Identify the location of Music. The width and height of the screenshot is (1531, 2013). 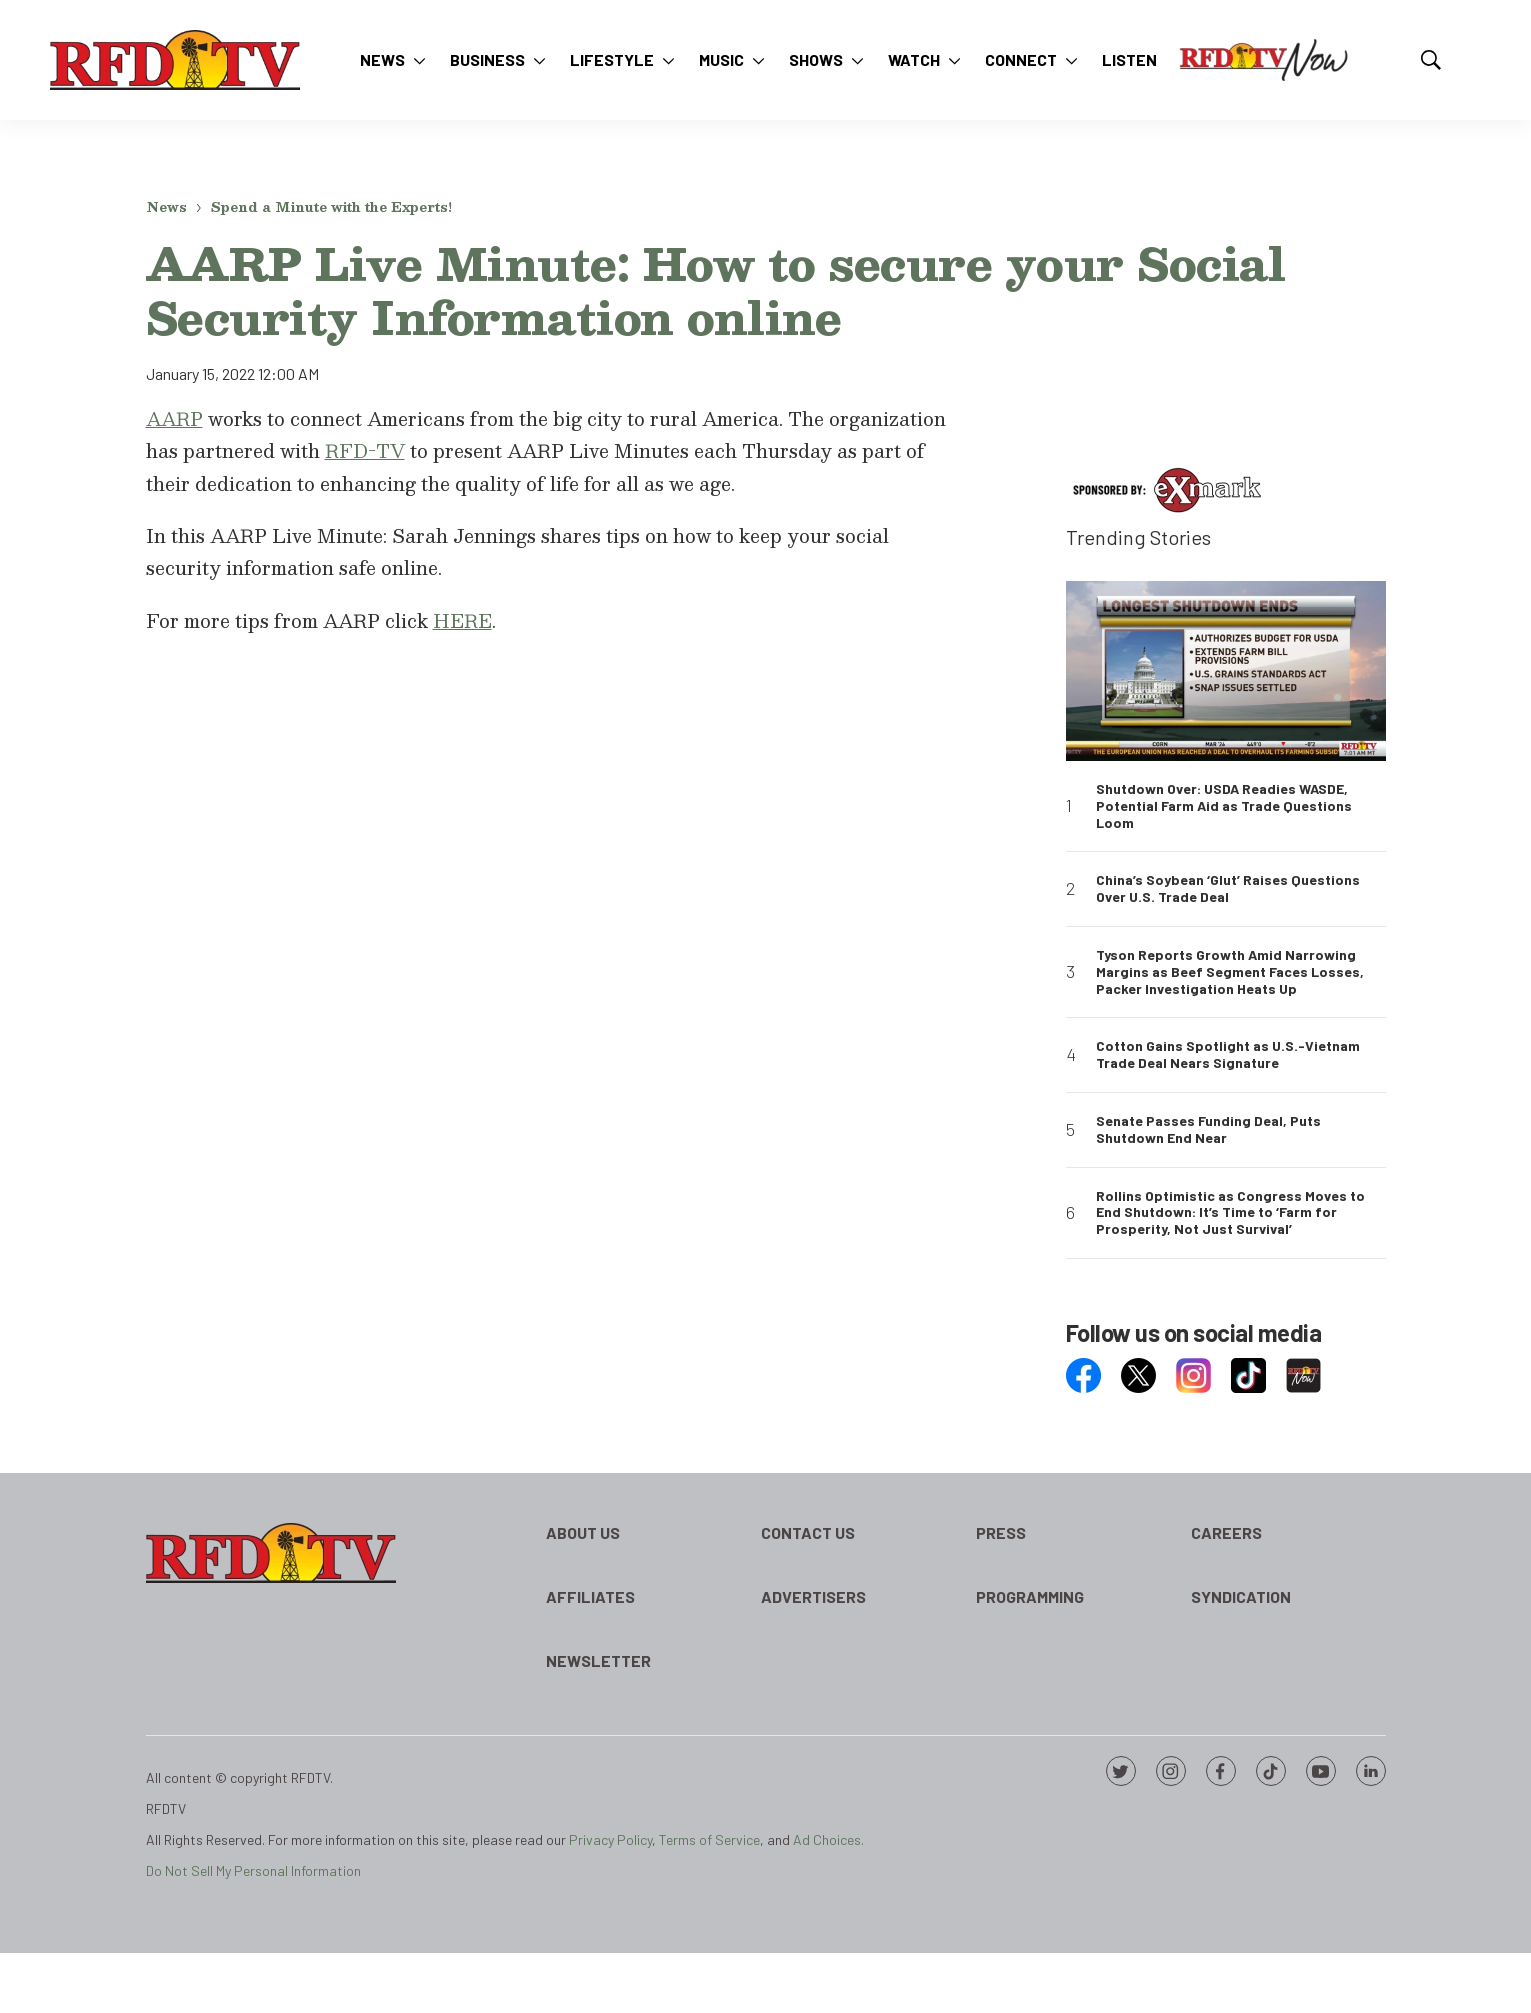
(721, 59).